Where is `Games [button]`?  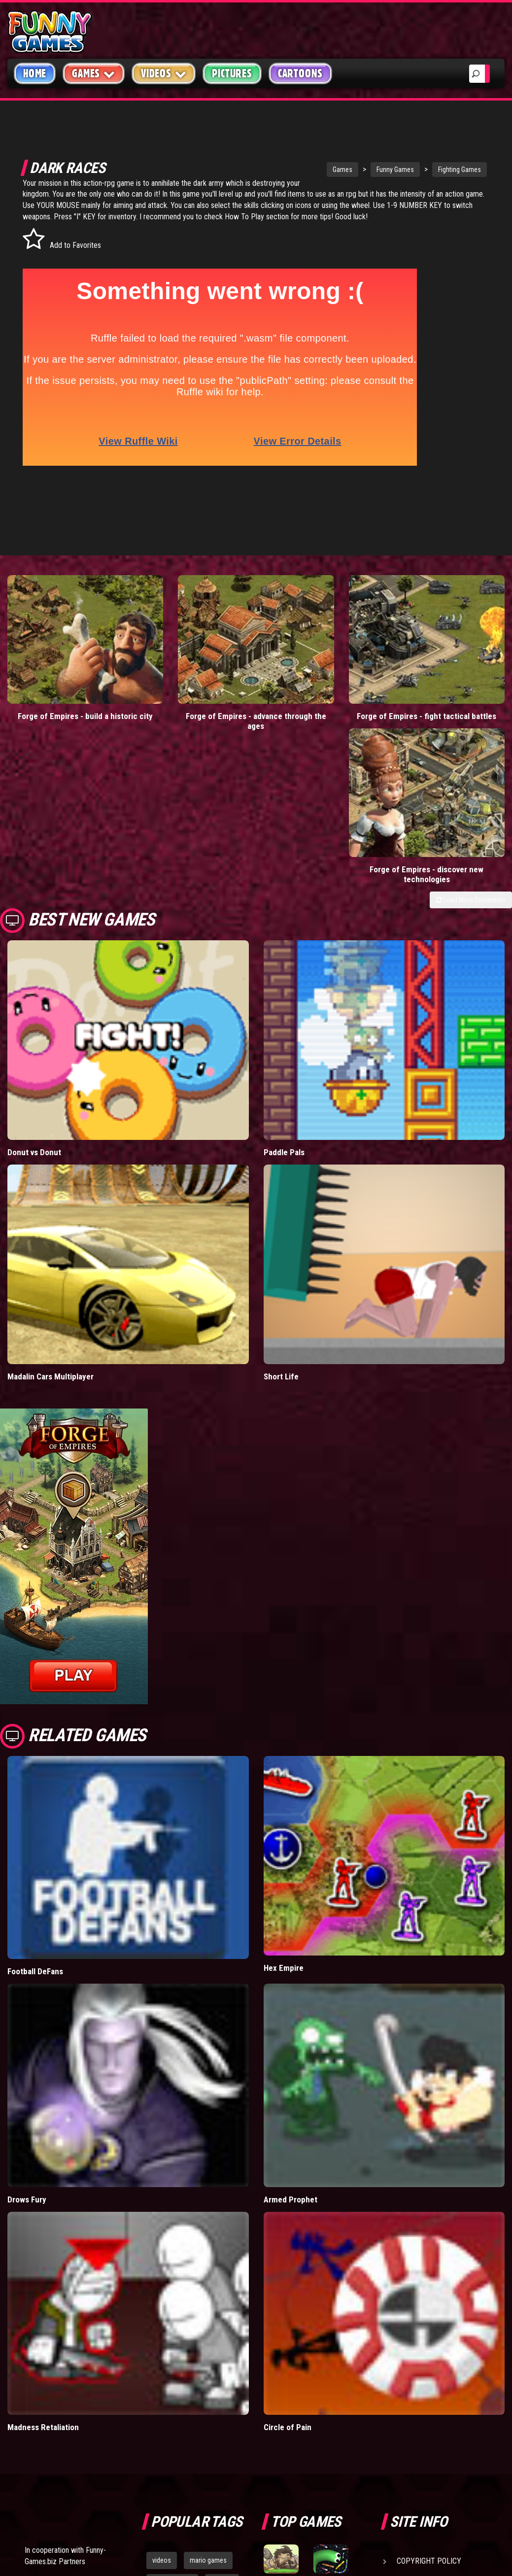 Games [button] is located at coordinates (93, 73).